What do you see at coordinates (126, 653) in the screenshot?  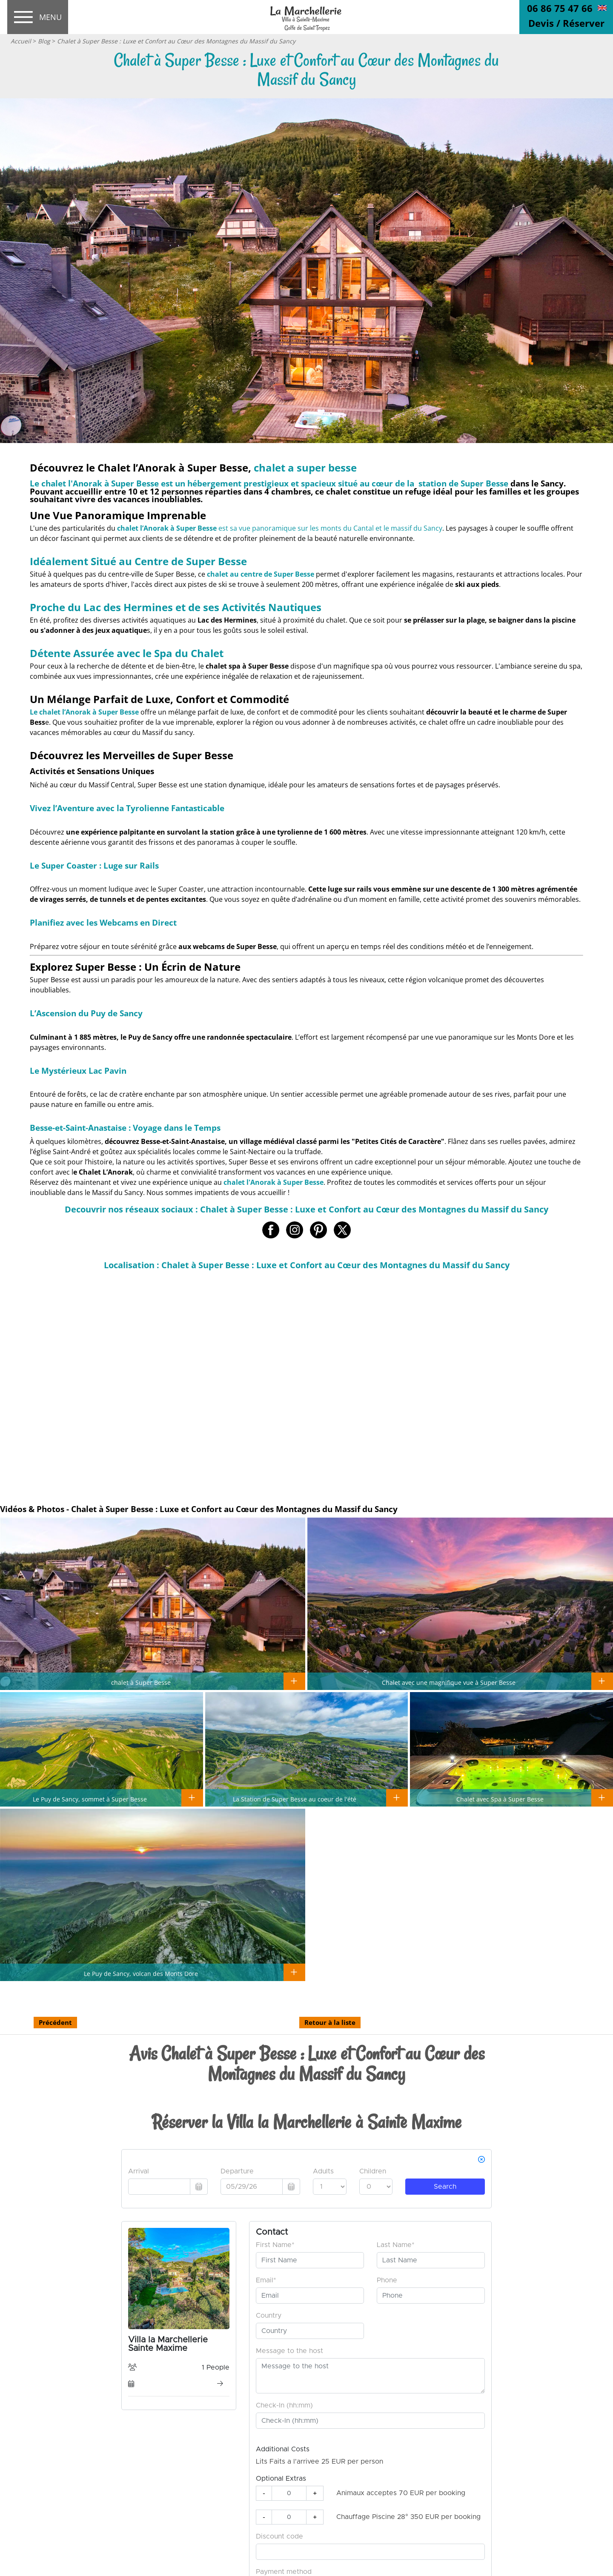 I see `Détente Assurée avec le Spa du Chalet` at bounding box center [126, 653].